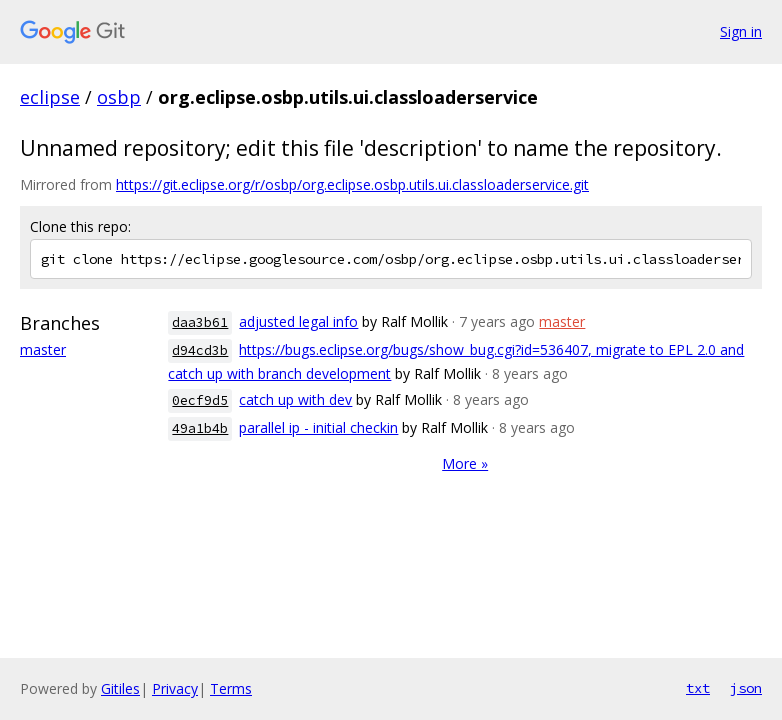 The image size is (782, 720). What do you see at coordinates (50, 97) in the screenshot?
I see `eclipse` at bounding box center [50, 97].